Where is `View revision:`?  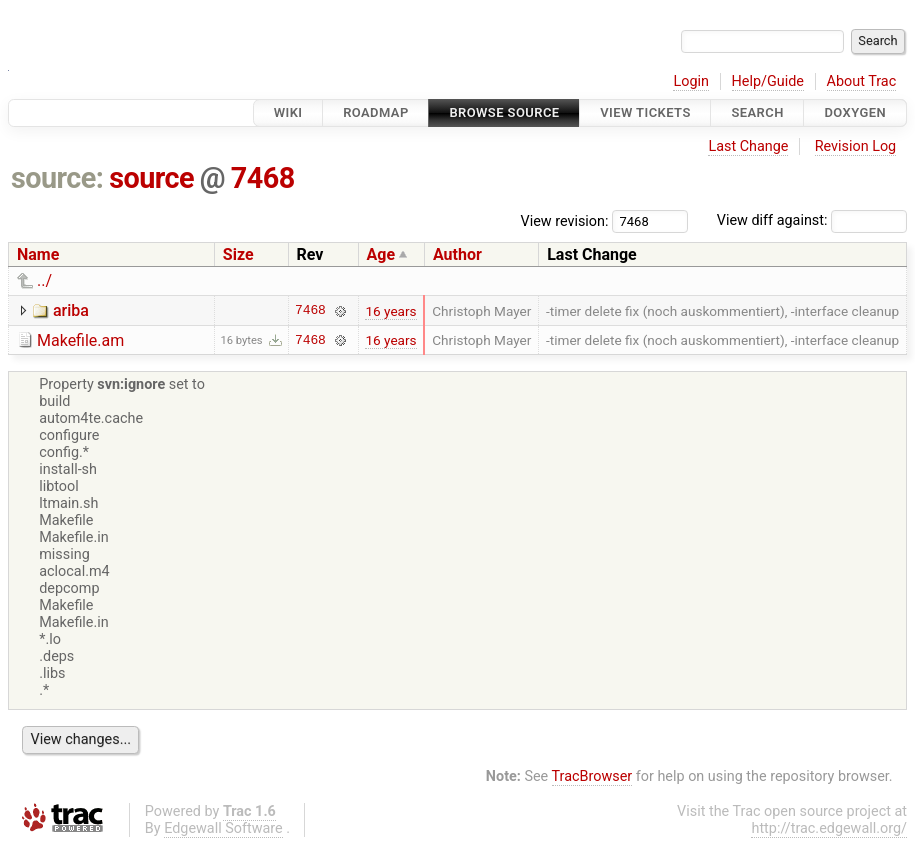 View revision: is located at coordinates (565, 220).